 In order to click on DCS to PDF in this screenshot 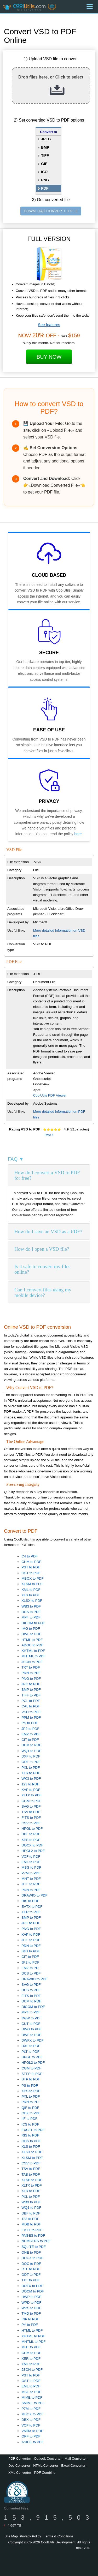, I will do `click(31, 1612)`.